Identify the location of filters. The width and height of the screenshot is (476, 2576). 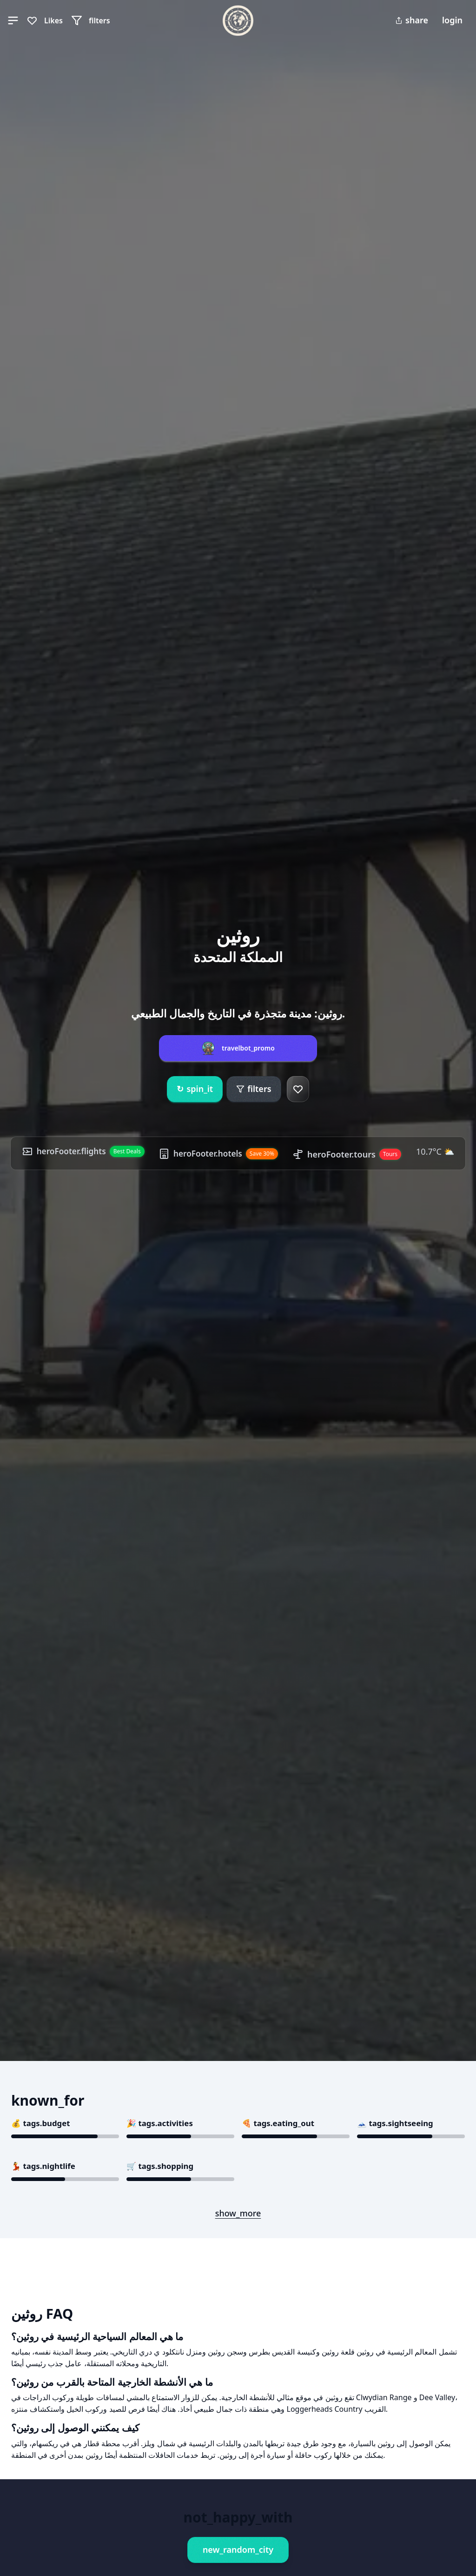
(253, 1078).